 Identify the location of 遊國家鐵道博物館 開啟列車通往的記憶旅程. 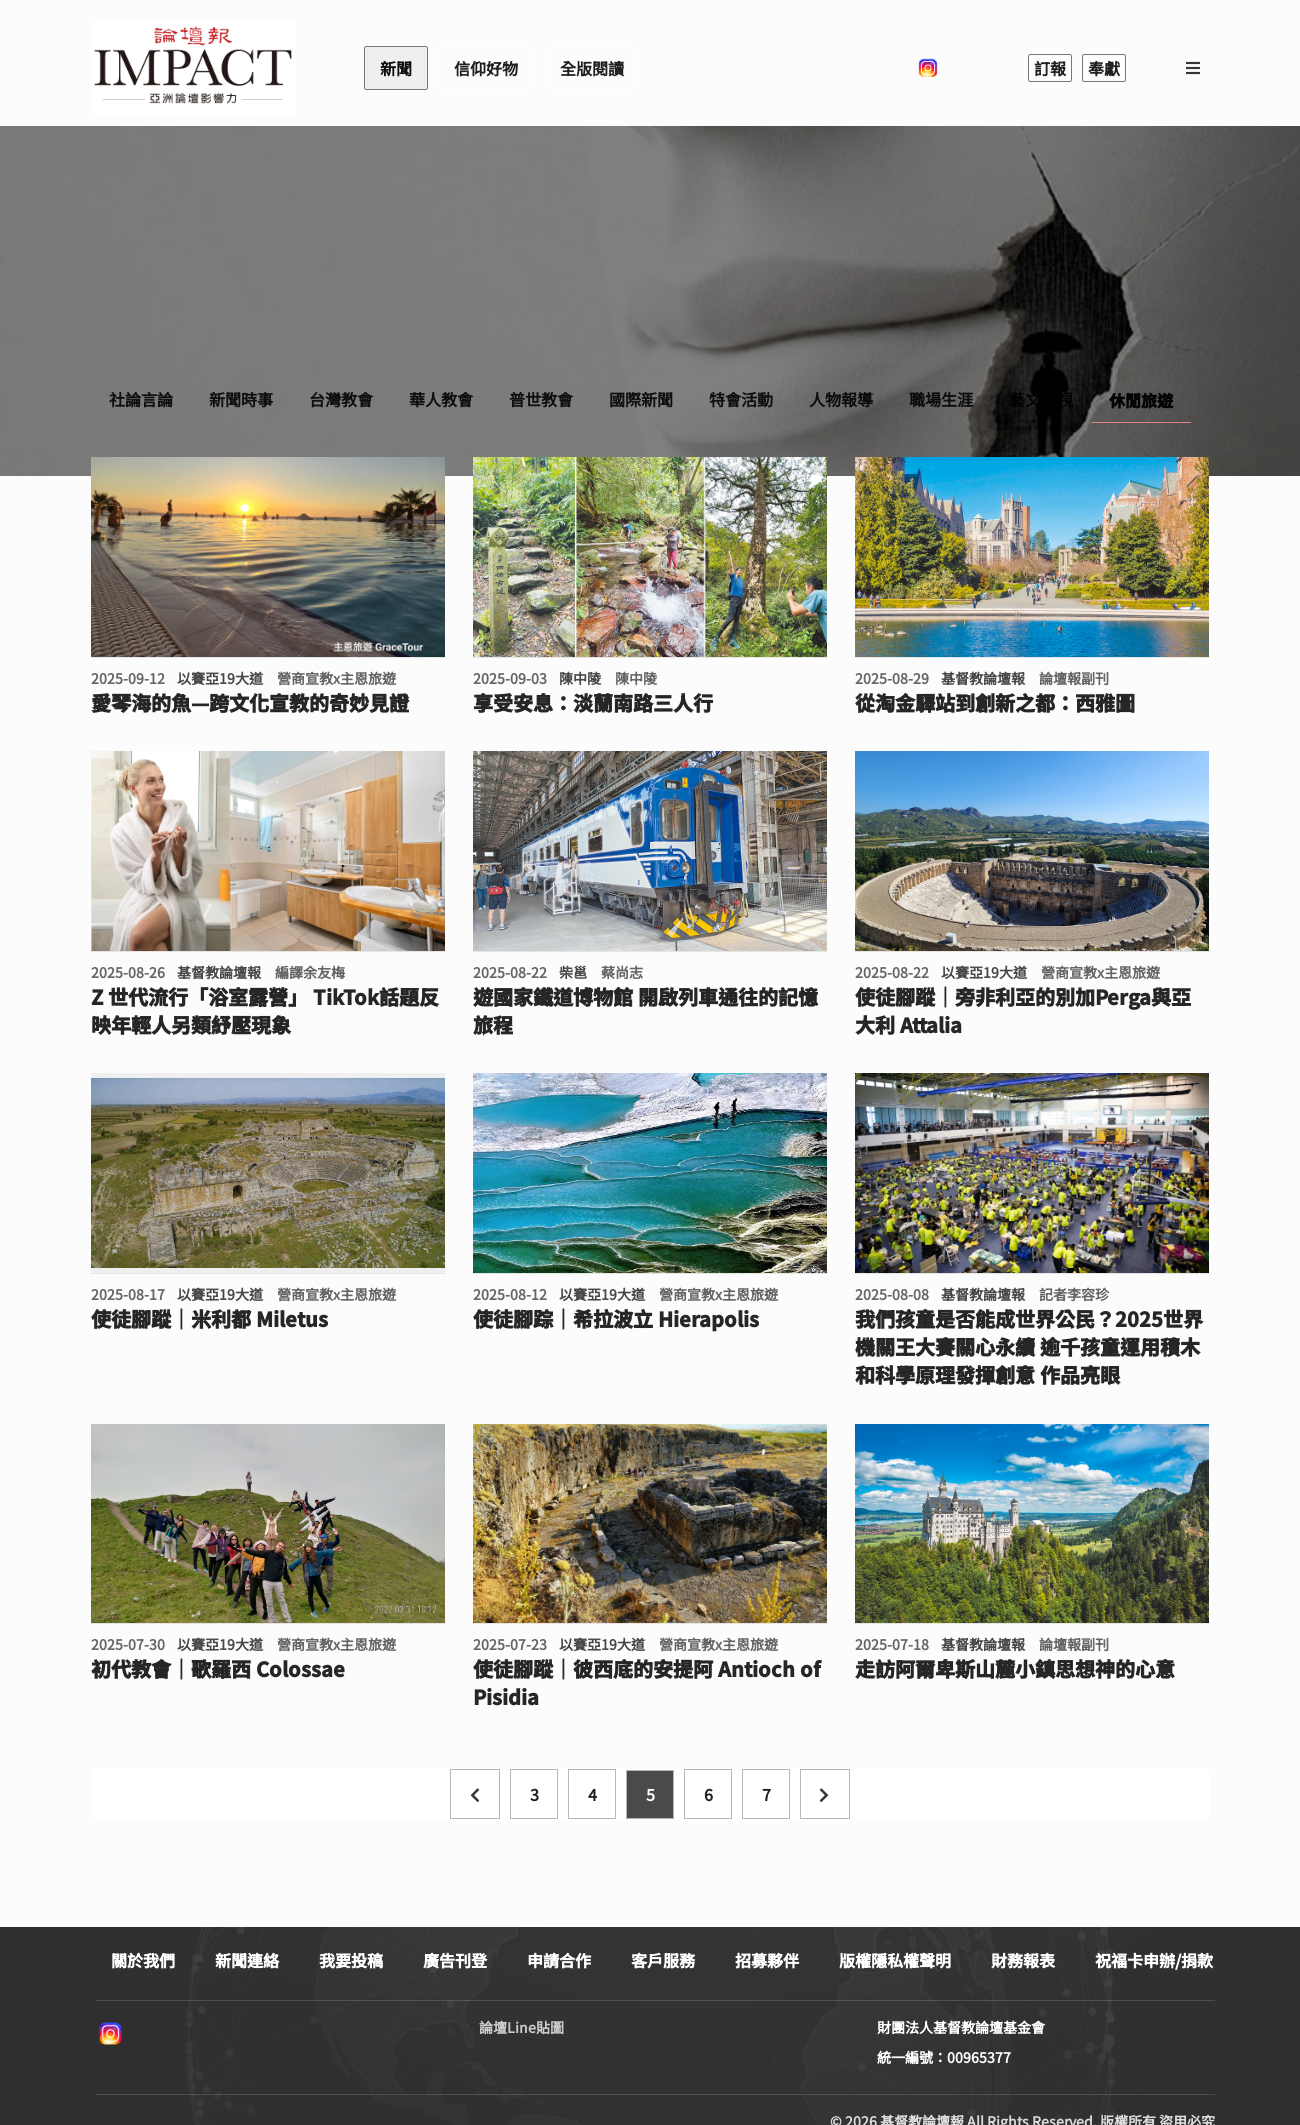
(645, 1011).